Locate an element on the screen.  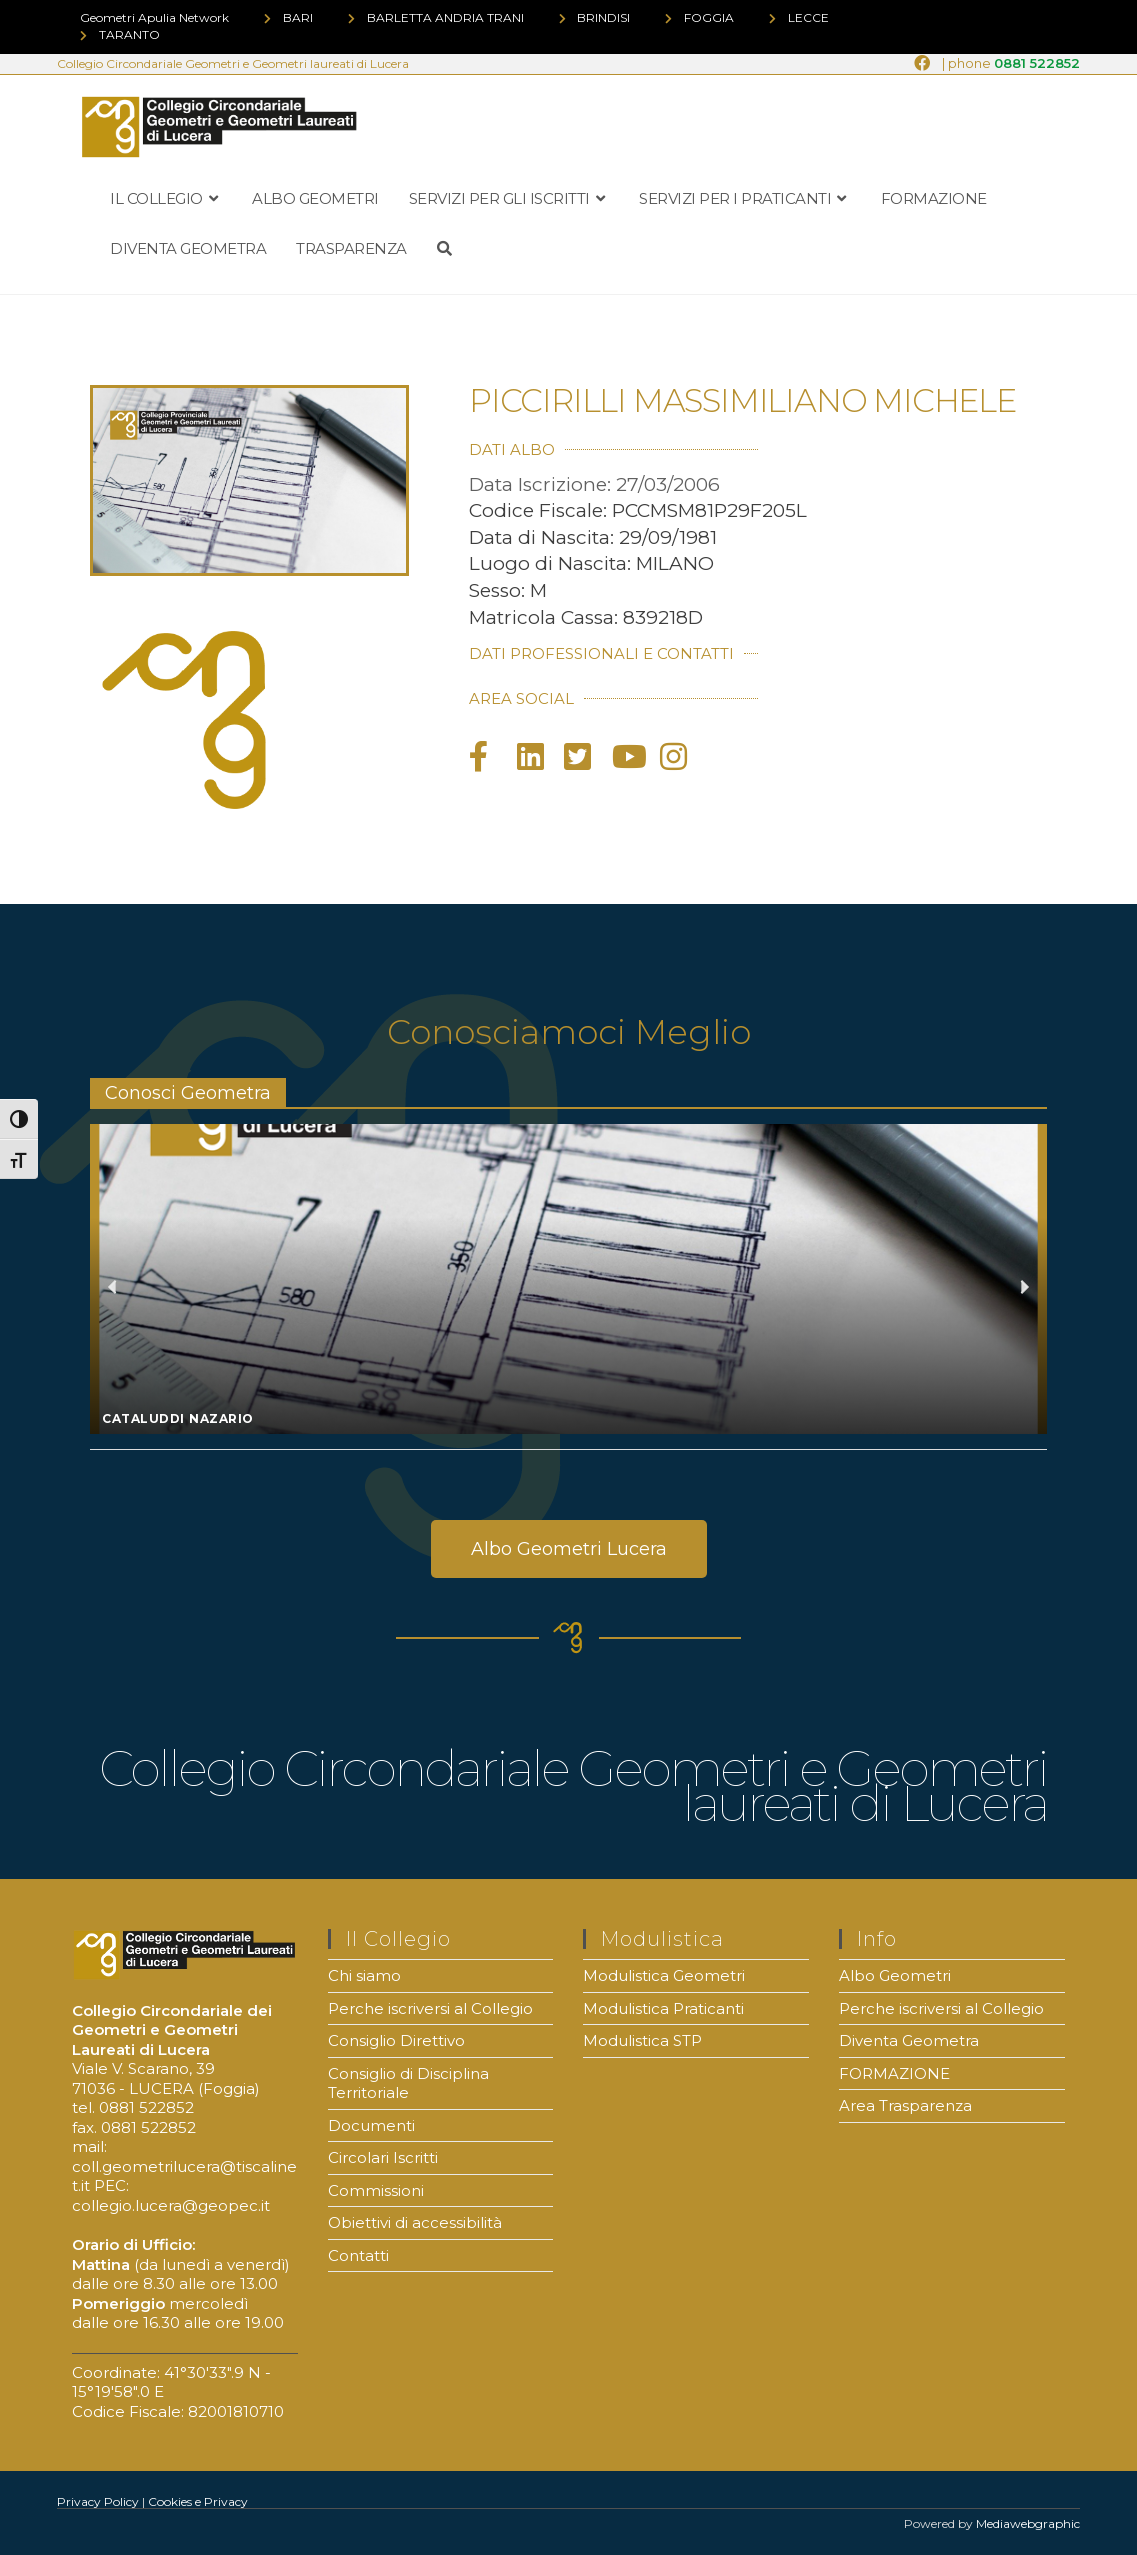
Perche iscriversi al Collegio is located at coordinates (430, 2008).